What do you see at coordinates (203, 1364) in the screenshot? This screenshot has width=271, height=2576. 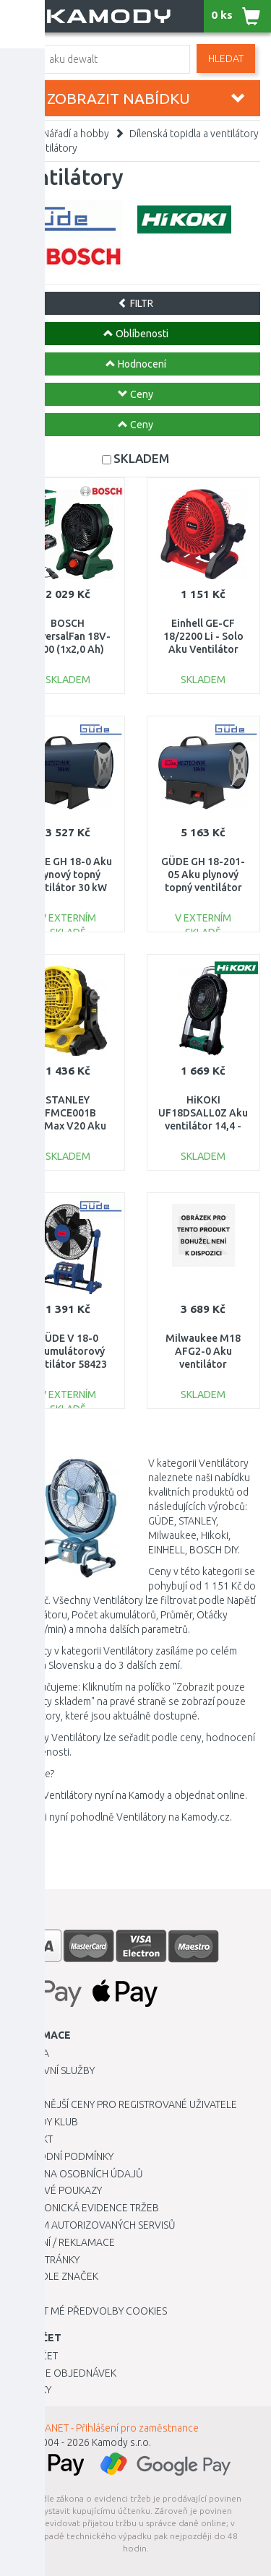 I see `Milwaukee M18 AFG2-0 Aku ventilátor (18V/bez aku) 4933493443` at bounding box center [203, 1364].